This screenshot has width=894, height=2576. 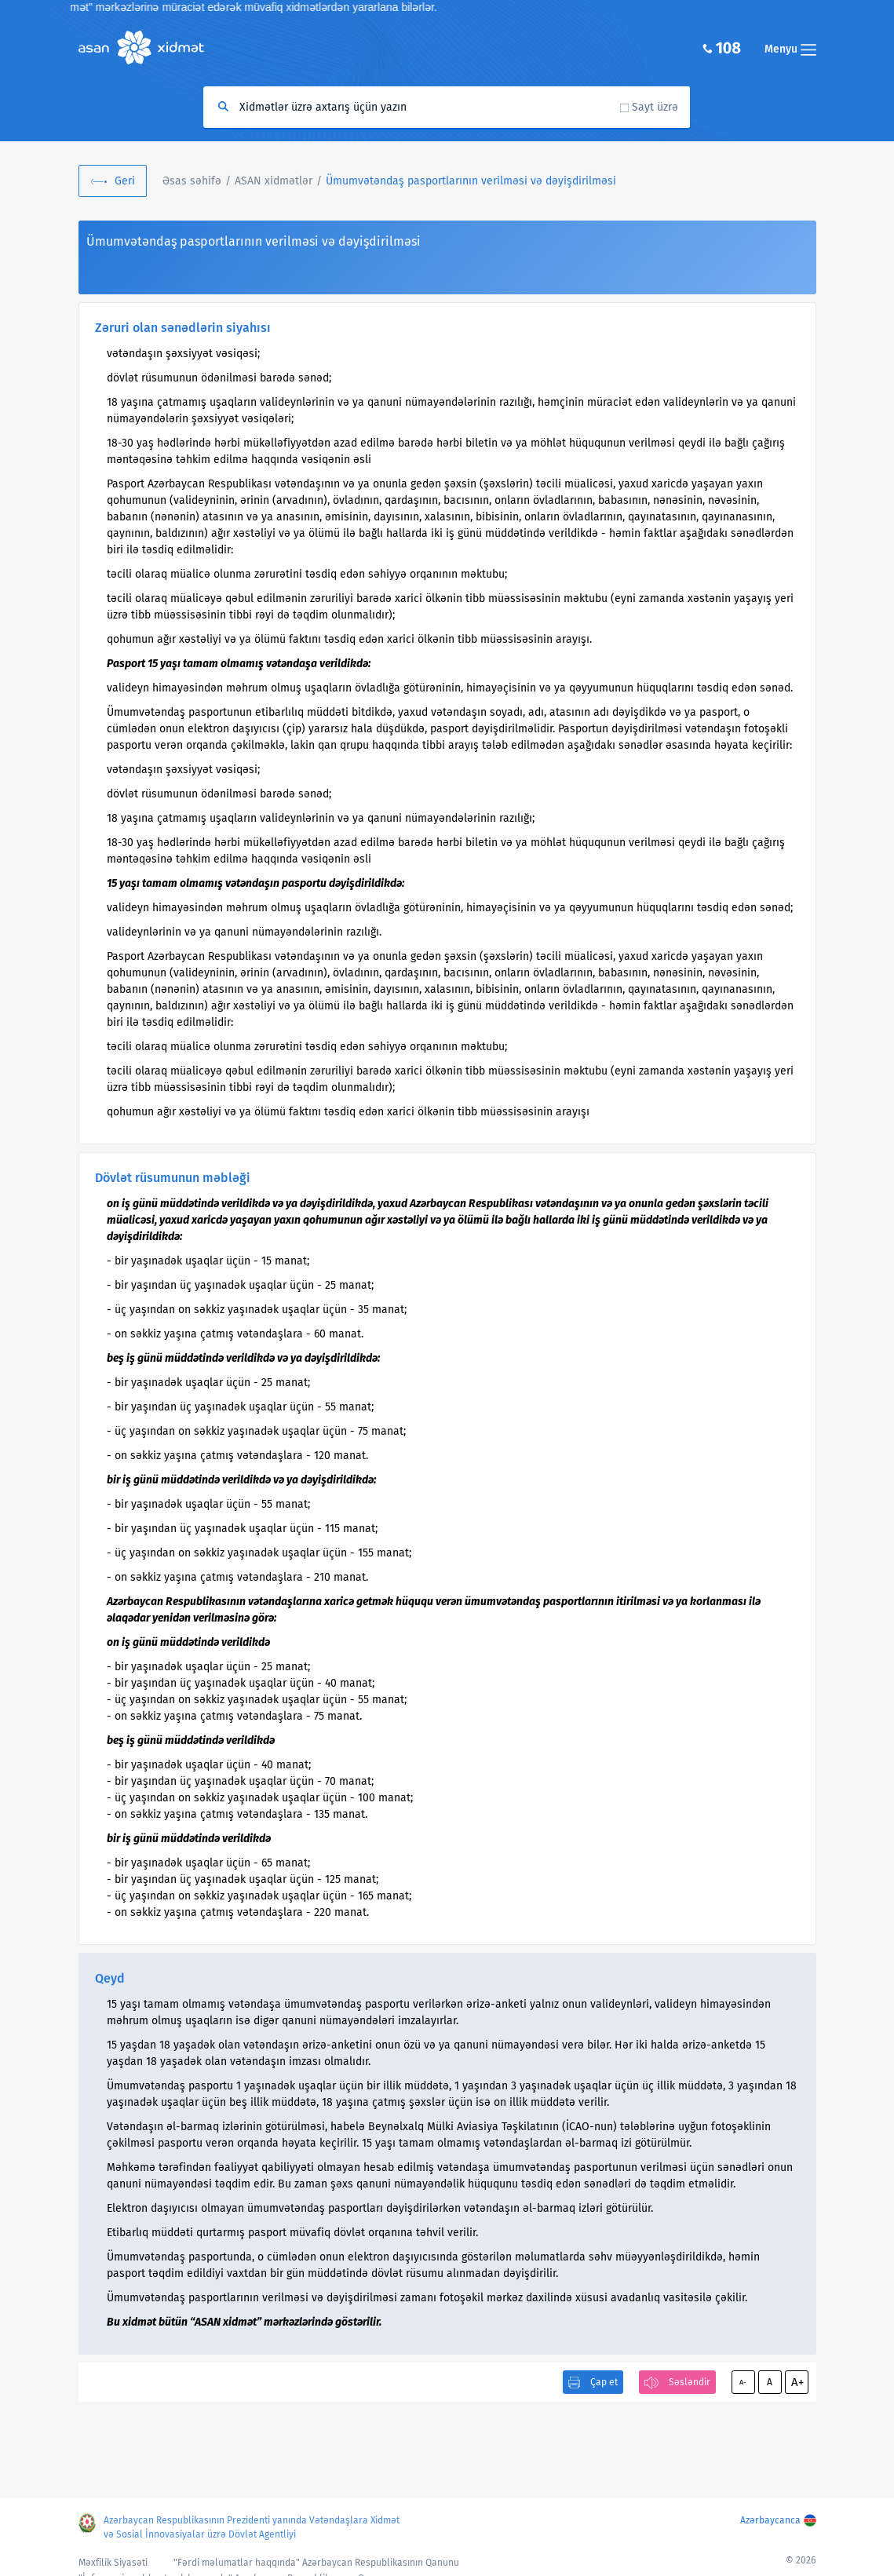 What do you see at coordinates (604, 2382) in the screenshot?
I see `Çap et` at bounding box center [604, 2382].